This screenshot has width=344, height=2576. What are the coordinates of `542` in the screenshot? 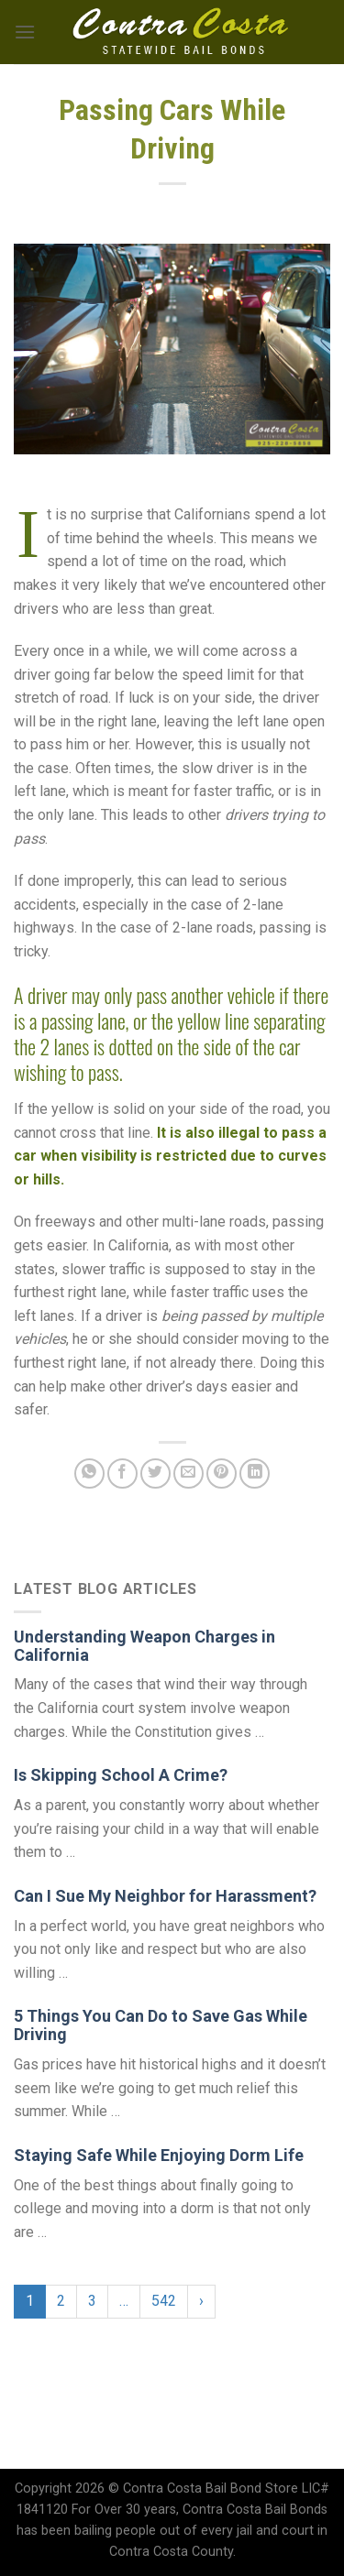 It's located at (163, 2300).